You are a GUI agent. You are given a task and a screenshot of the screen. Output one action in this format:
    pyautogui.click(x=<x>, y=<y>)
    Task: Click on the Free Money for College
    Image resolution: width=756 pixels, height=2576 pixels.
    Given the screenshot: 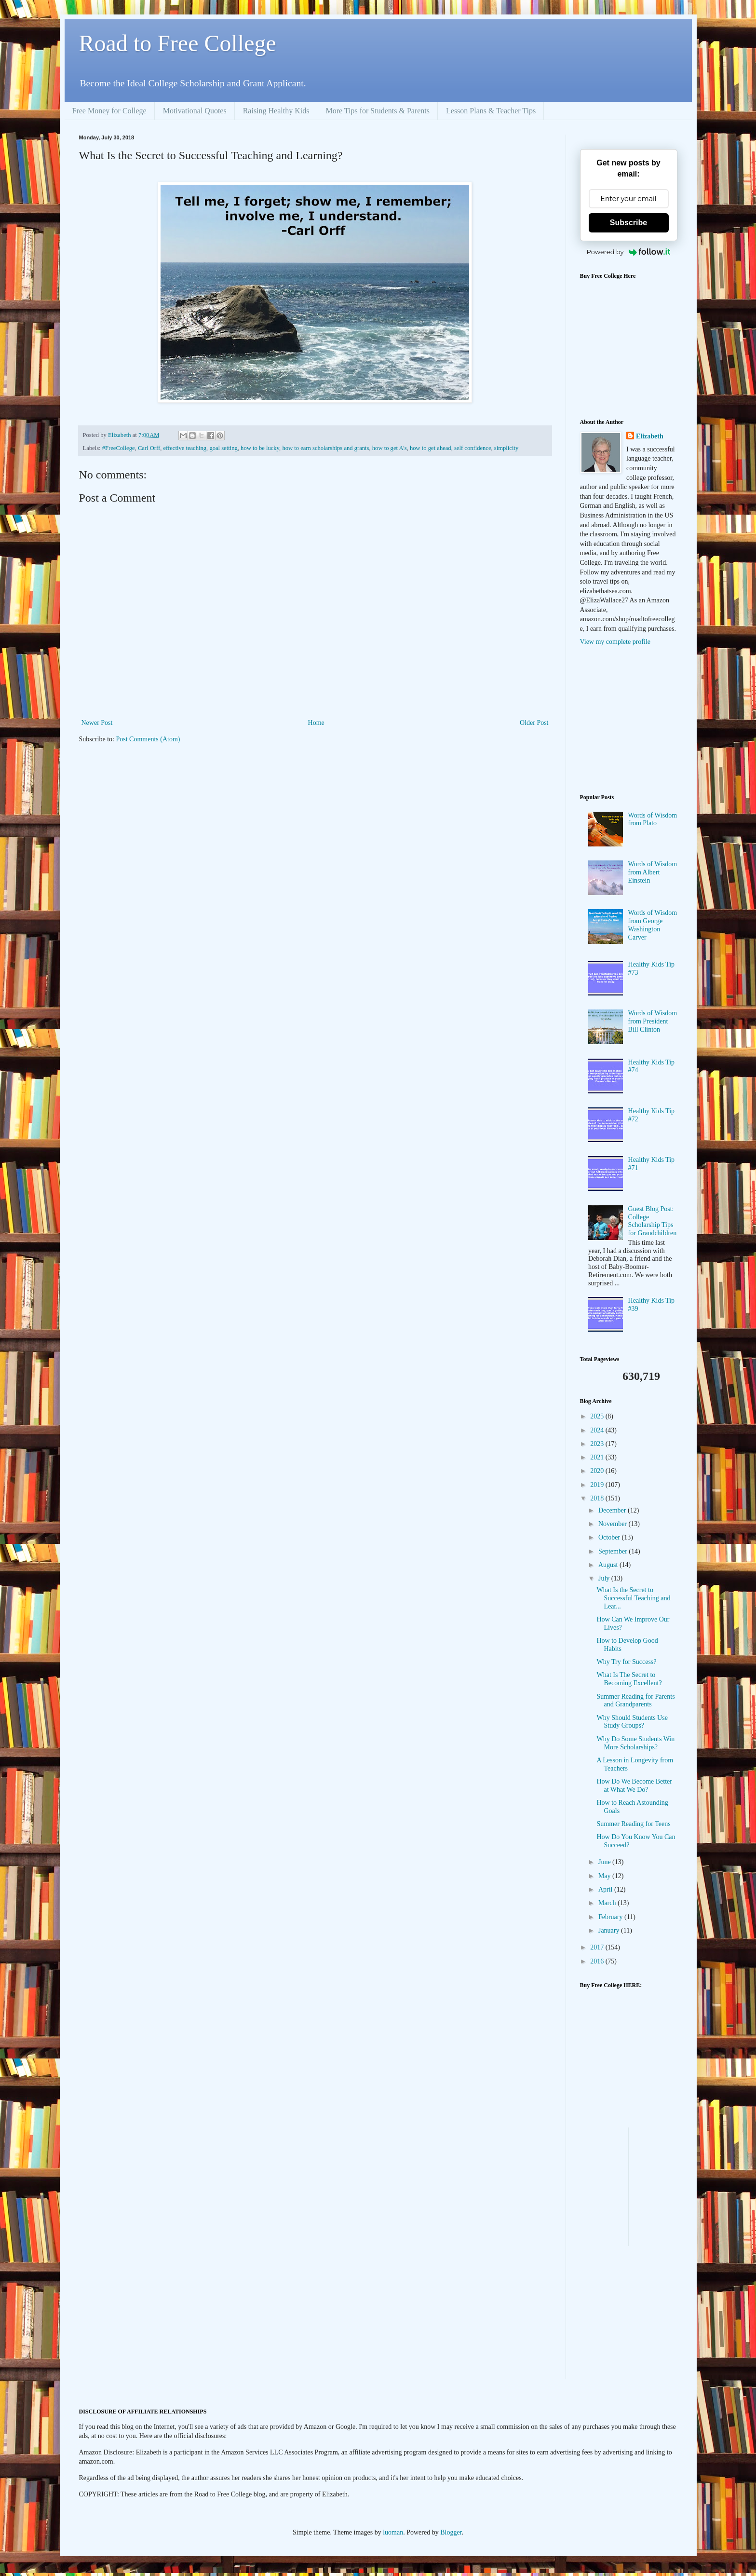 What is the action you would take?
    pyautogui.click(x=109, y=111)
    